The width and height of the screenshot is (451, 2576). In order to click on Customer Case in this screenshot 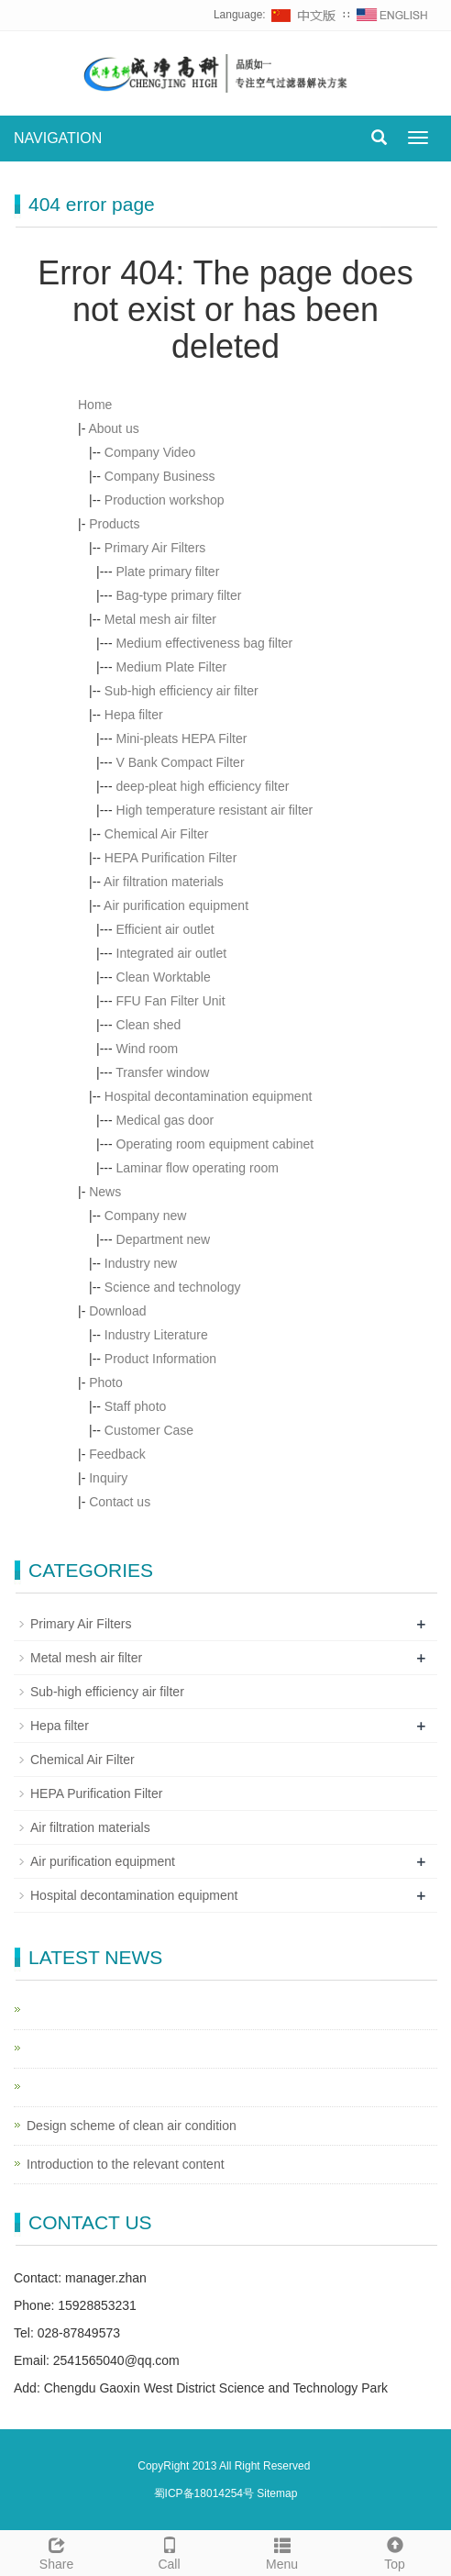, I will do `click(148, 1430)`.